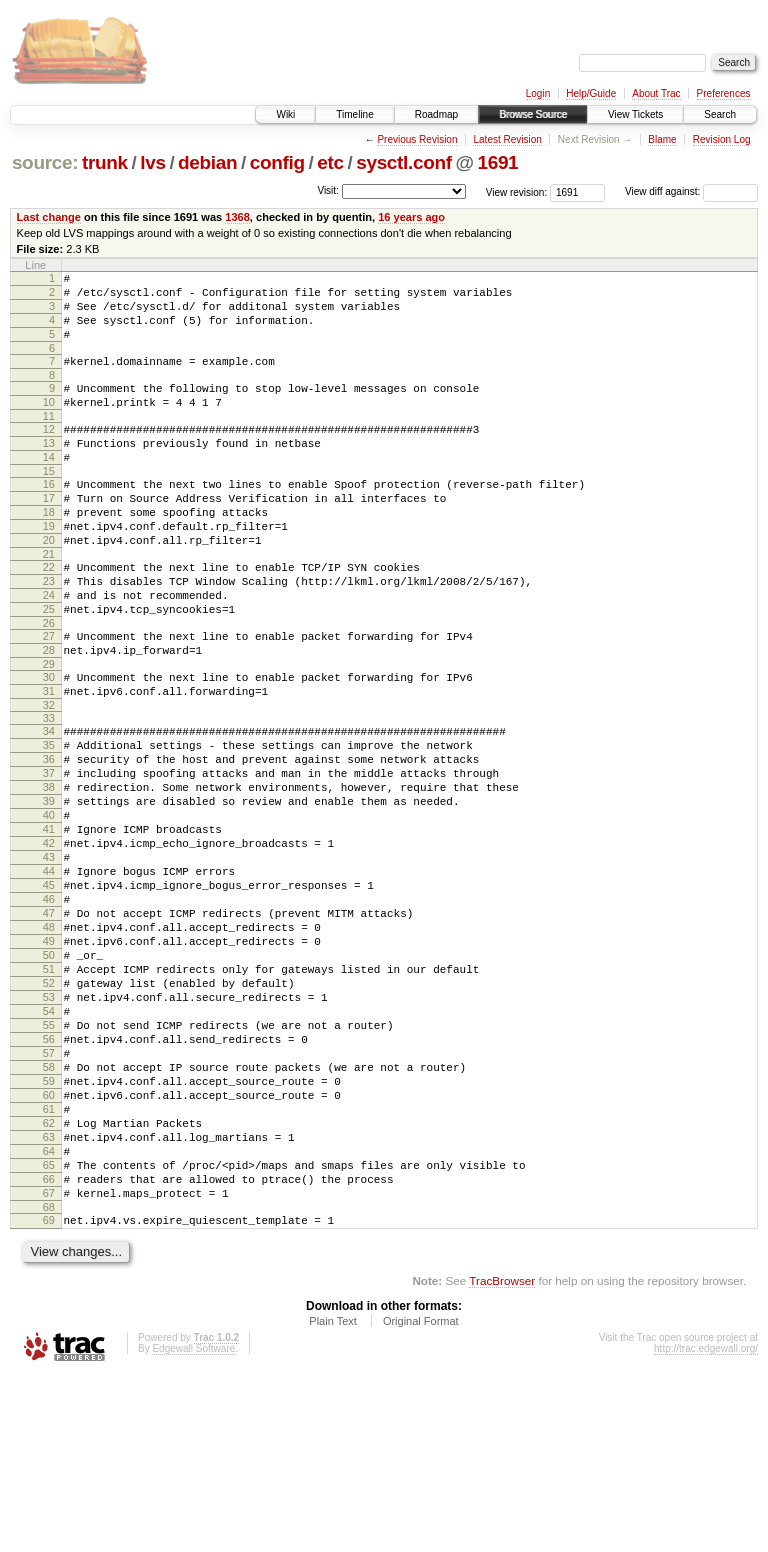 The height and width of the screenshot is (1552, 768). I want to click on 56, so click(49, 1177).